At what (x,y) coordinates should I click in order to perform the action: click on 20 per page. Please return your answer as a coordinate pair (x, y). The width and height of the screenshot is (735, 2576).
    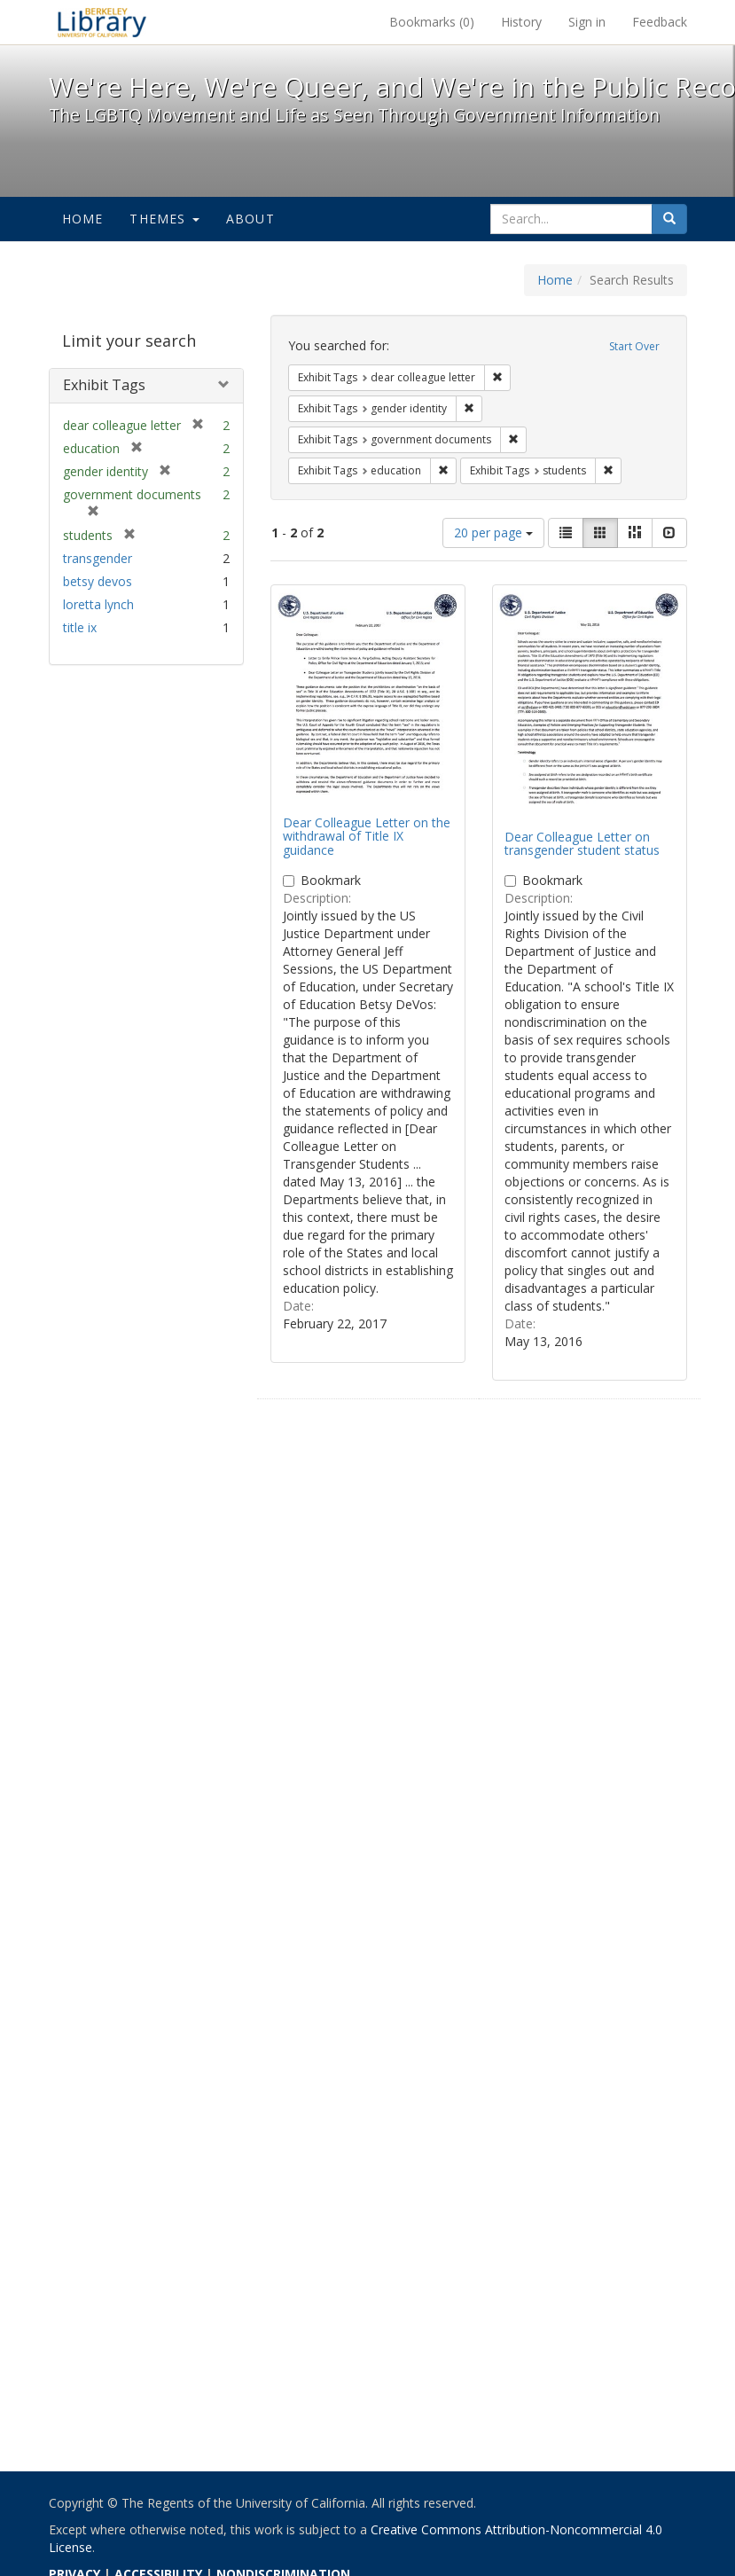
    Looking at the image, I should click on (493, 532).